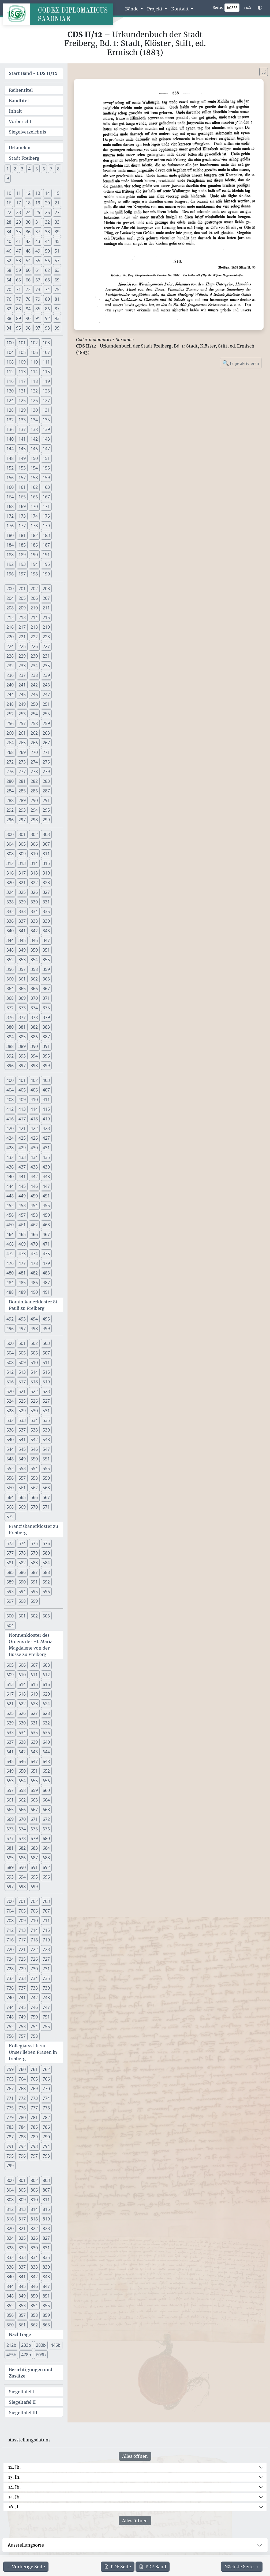 This screenshot has width=270, height=2576. What do you see at coordinates (10, 1675) in the screenshot?
I see `609 [button]` at bounding box center [10, 1675].